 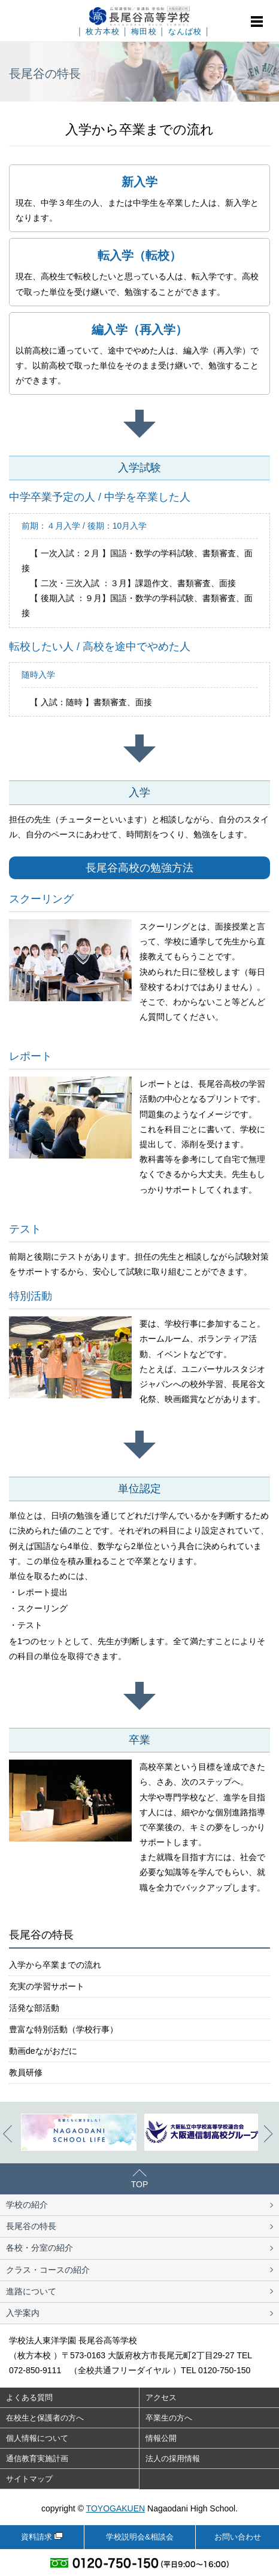 I want to click on 学校の紹介, so click(x=27, y=2204).